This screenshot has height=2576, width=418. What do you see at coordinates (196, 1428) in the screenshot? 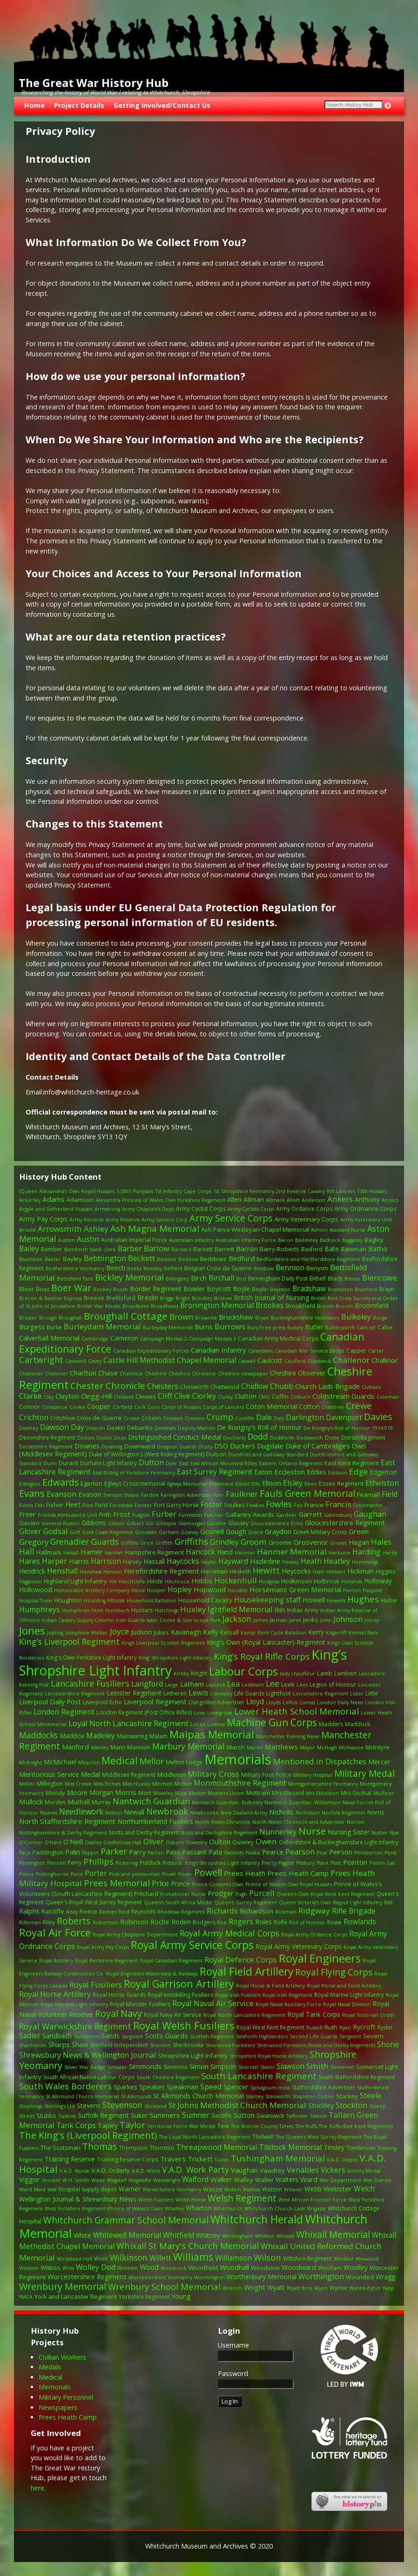
I see `Deputy Matron [Deputy Matron (1 item)]` at bounding box center [196, 1428].